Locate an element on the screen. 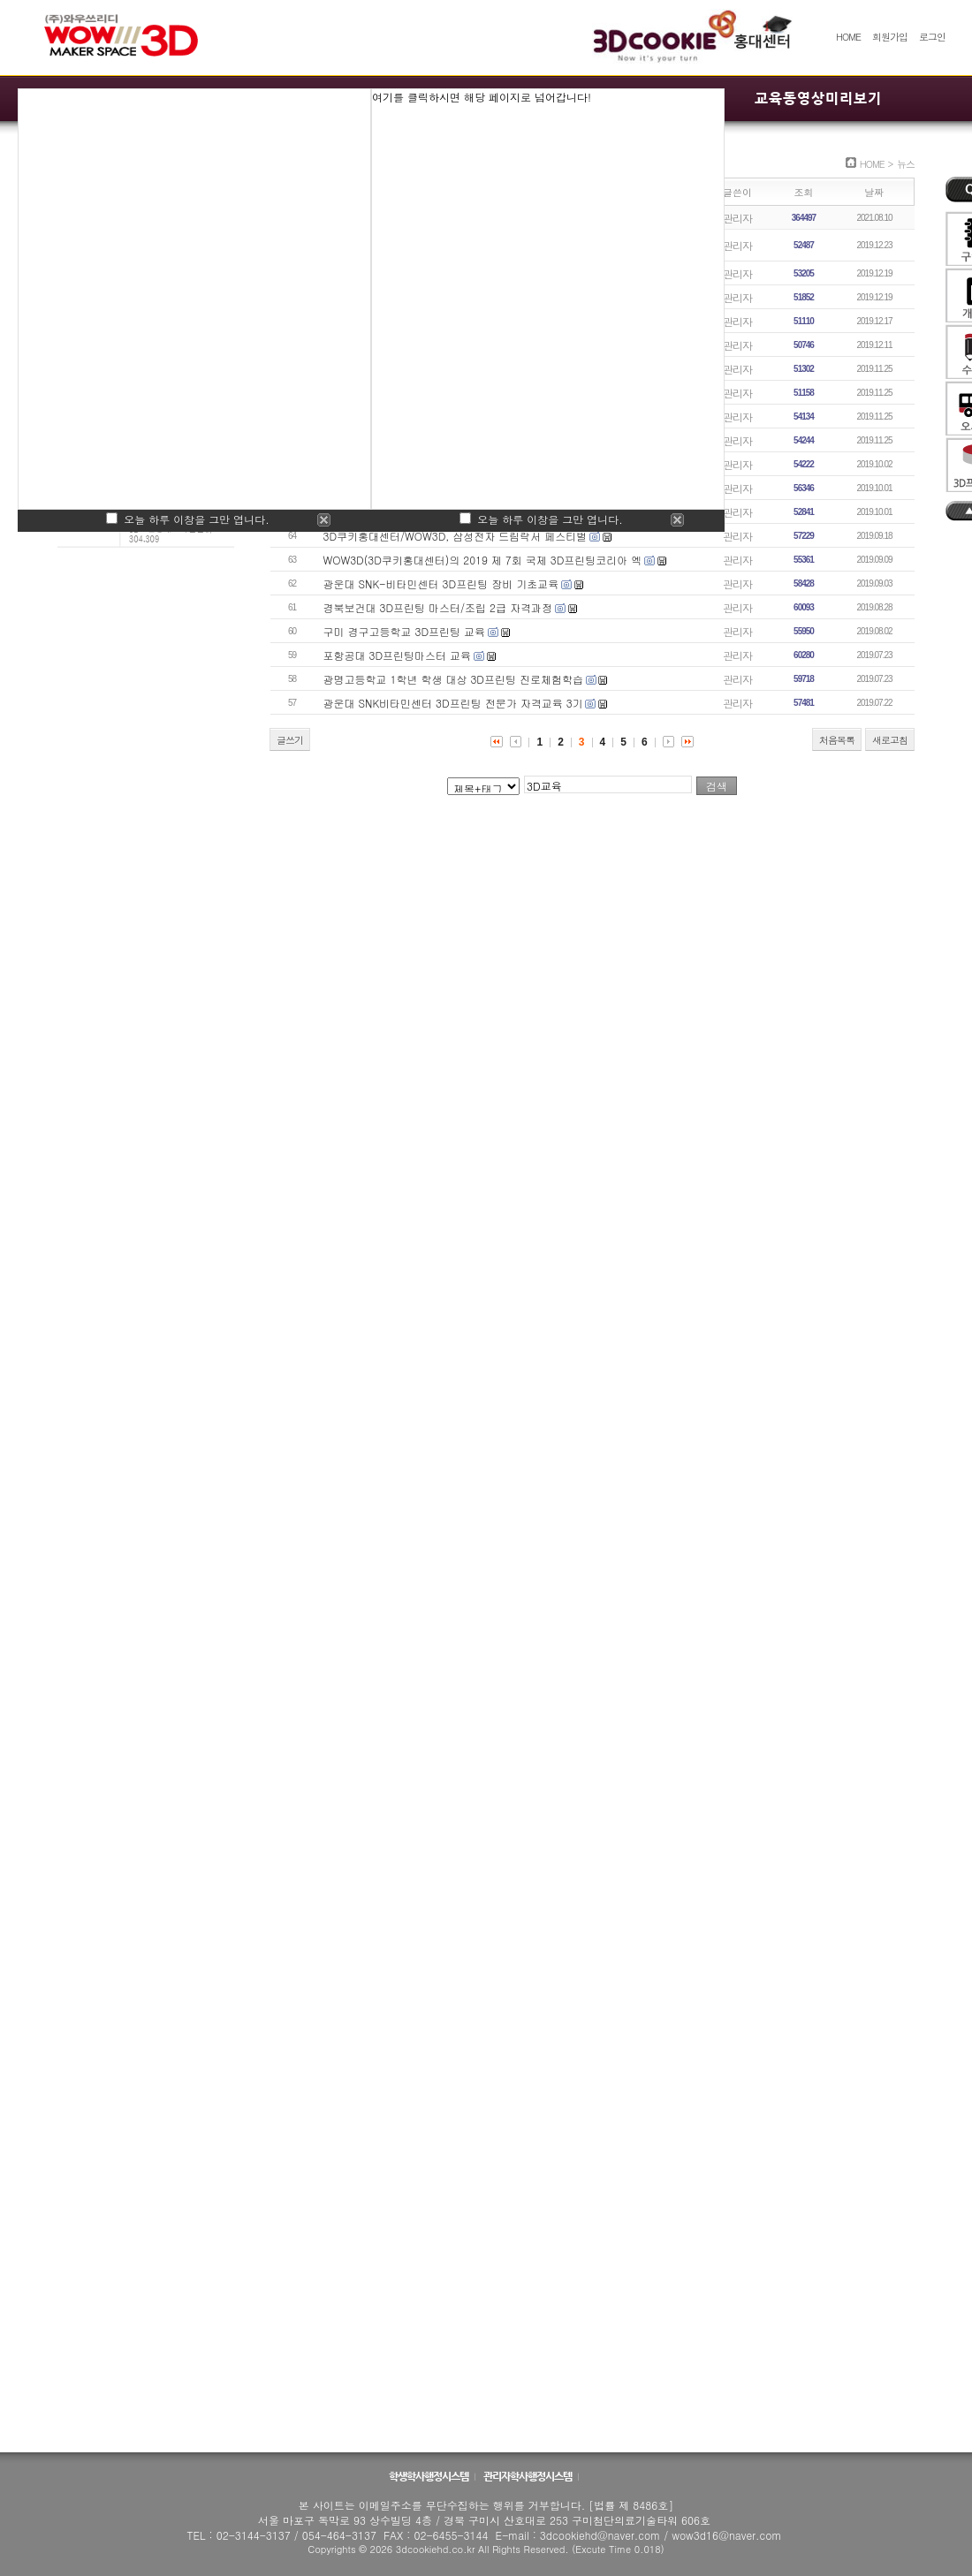 The height and width of the screenshot is (2576, 972). 여기를 클릭하시면 해당 페이지로 넘어갑니다! is located at coordinates (481, 96).